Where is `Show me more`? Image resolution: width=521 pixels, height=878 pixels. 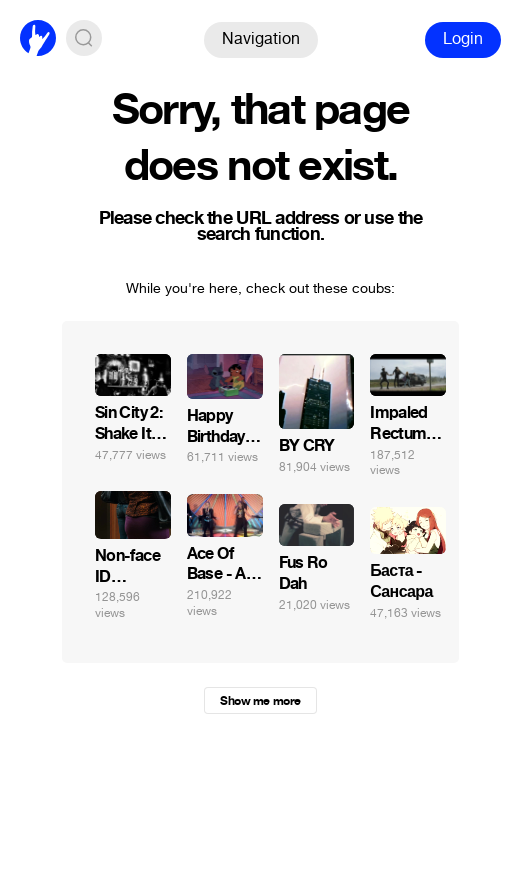 Show me more is located at coordinates (260, 701).